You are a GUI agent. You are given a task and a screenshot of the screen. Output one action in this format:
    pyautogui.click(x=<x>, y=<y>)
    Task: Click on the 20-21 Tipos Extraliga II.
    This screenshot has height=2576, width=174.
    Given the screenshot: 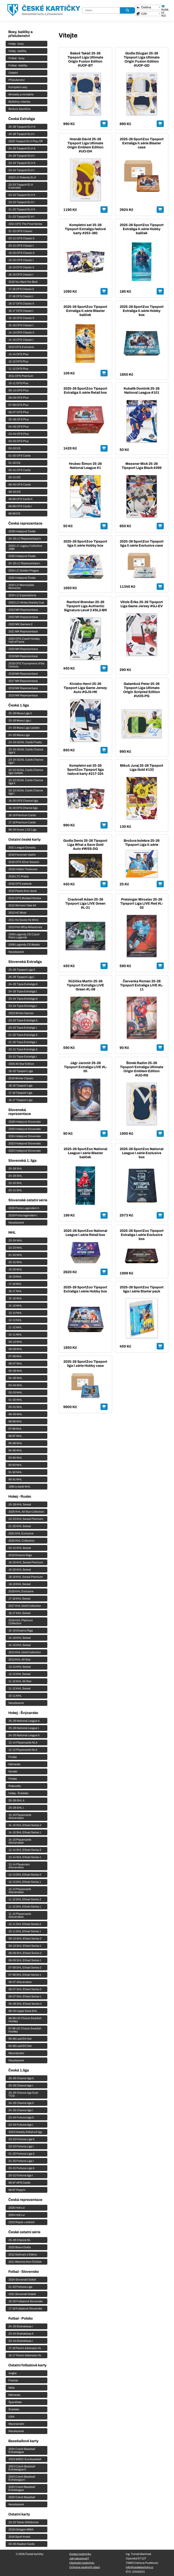 What is the action you would take?
    pyautogui.click(x=23, y=1049)
    